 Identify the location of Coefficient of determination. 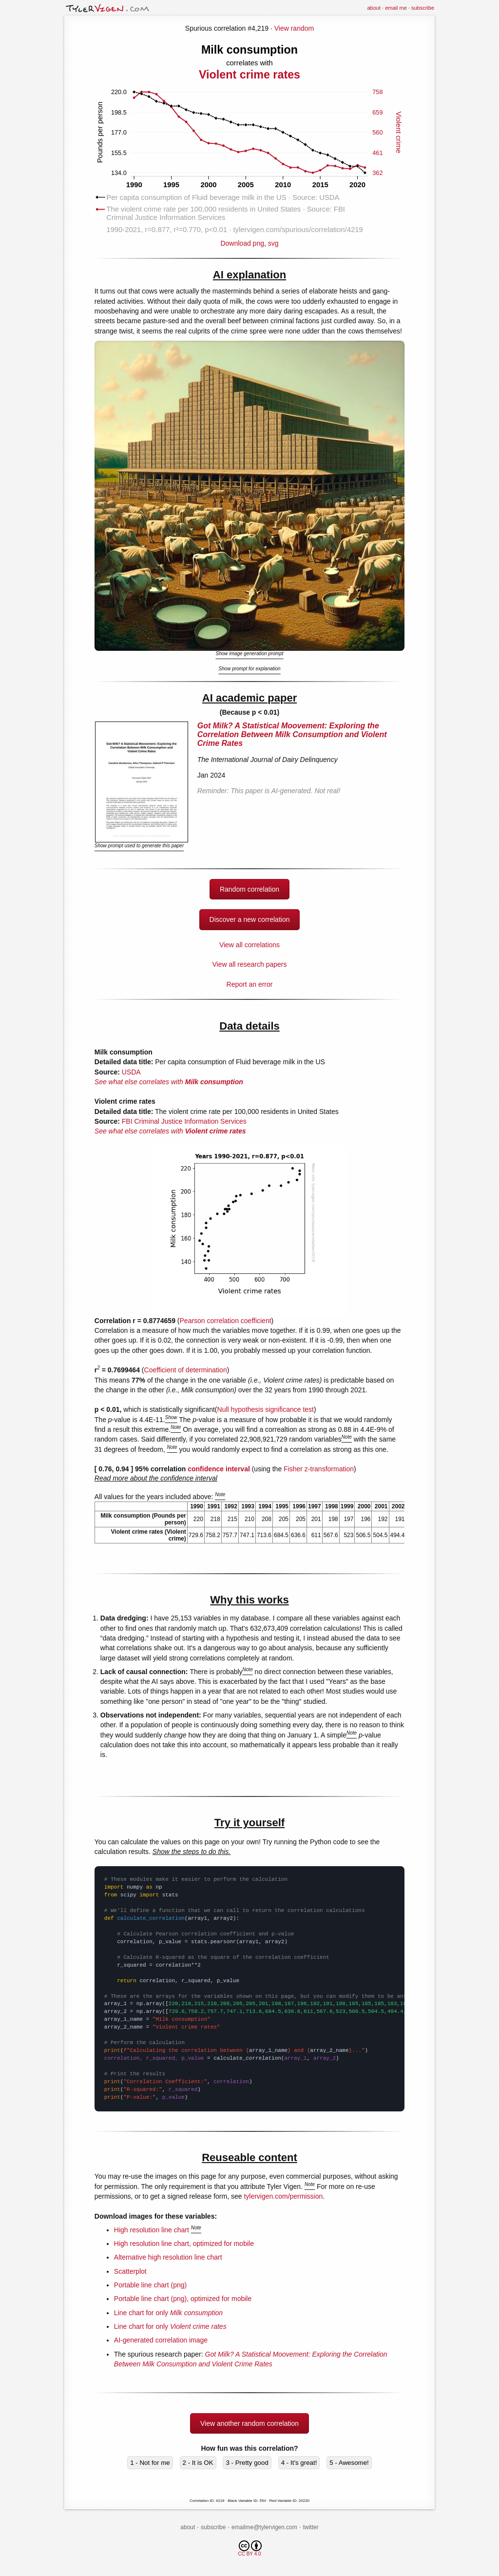
(185, 1370).